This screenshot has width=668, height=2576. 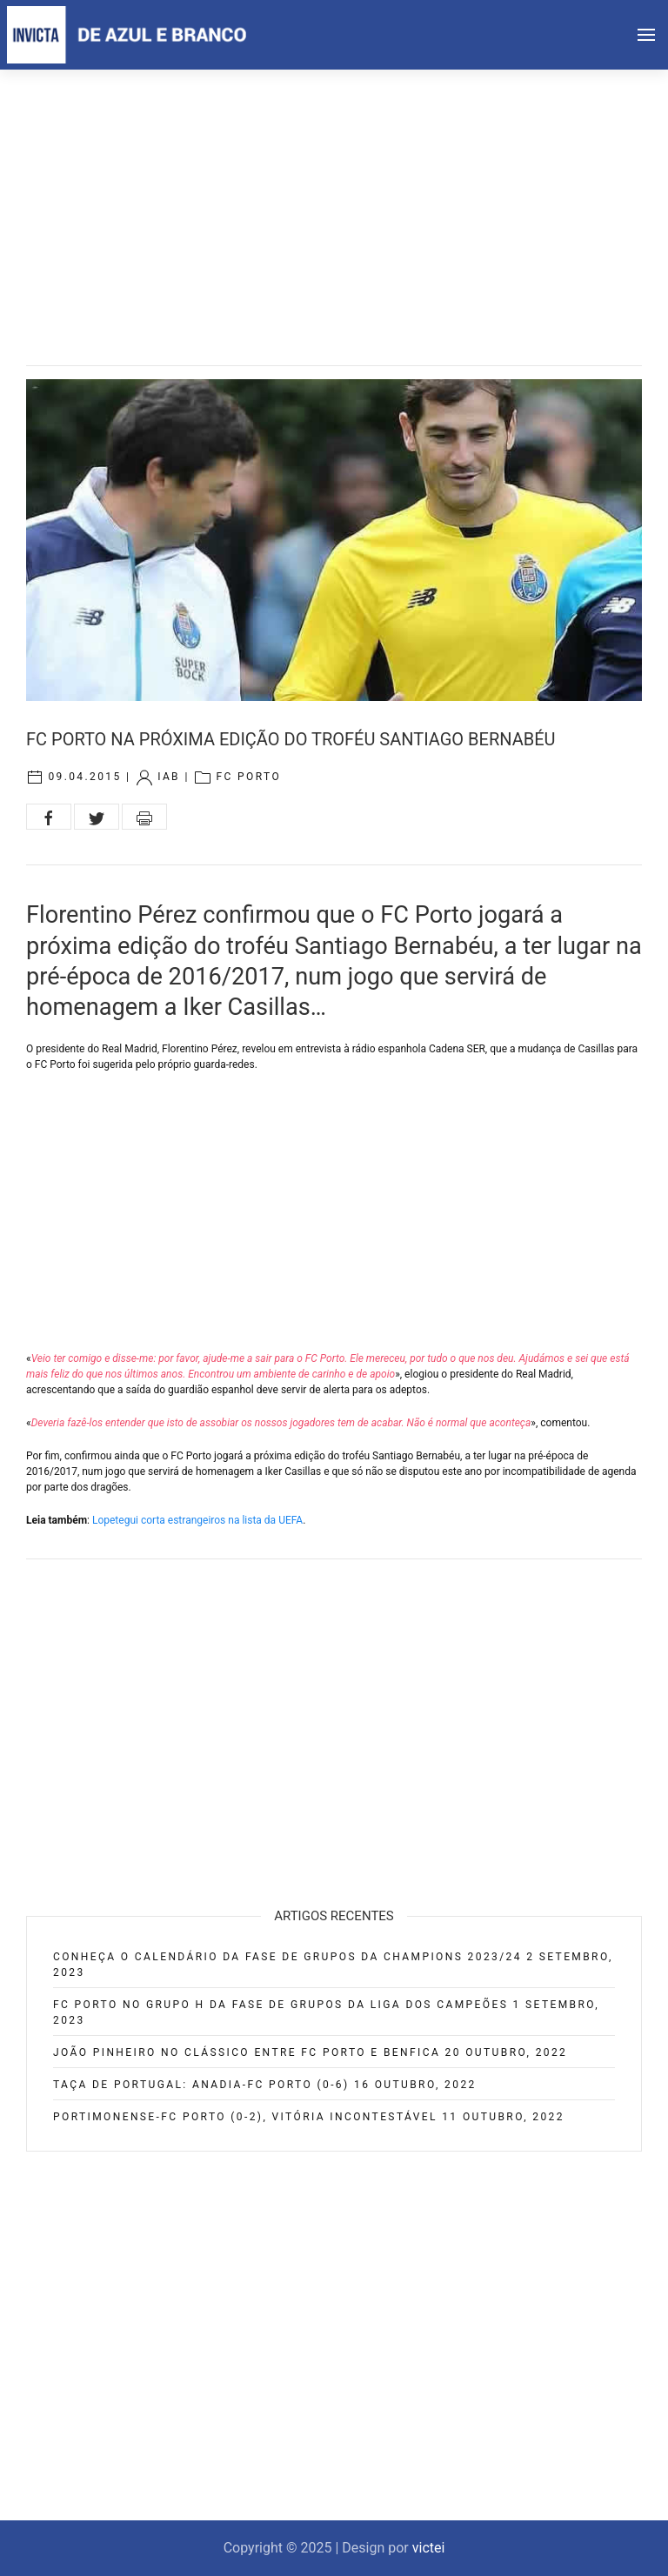 I want to click on FC Porto, so click(x=248, y=777).